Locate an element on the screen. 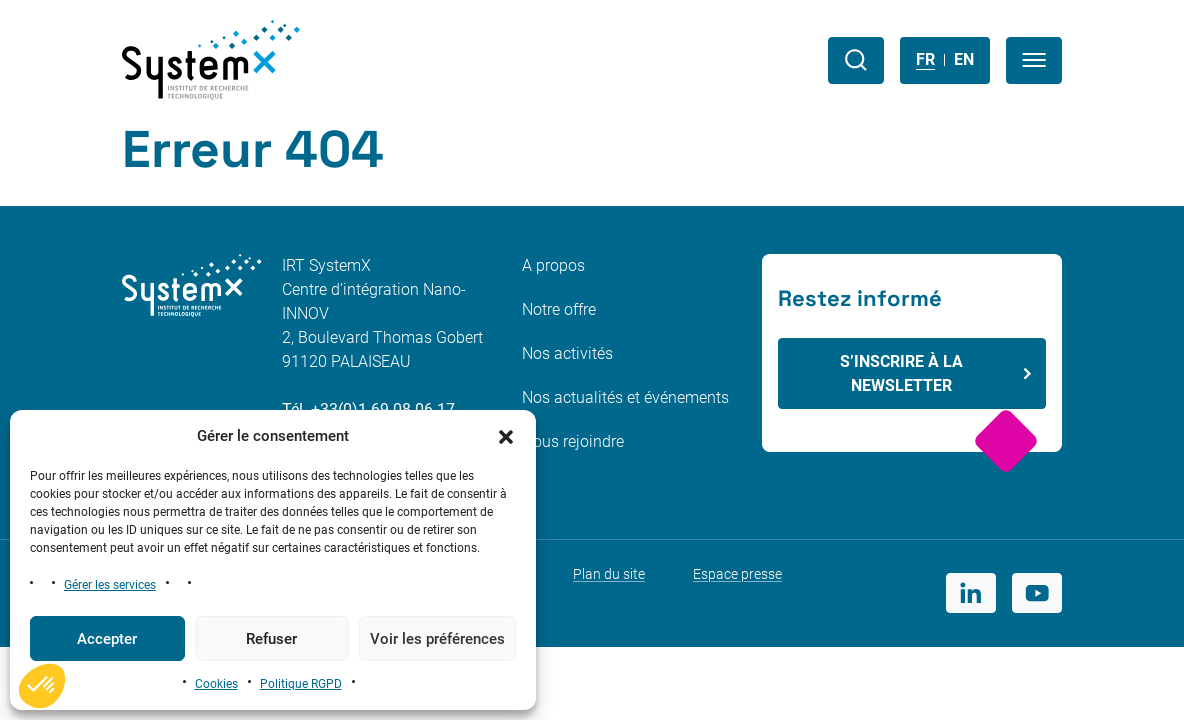 Image resolution: width=1184 pixels, height=720 pixels. A propos is located at coordinates (553, 265).